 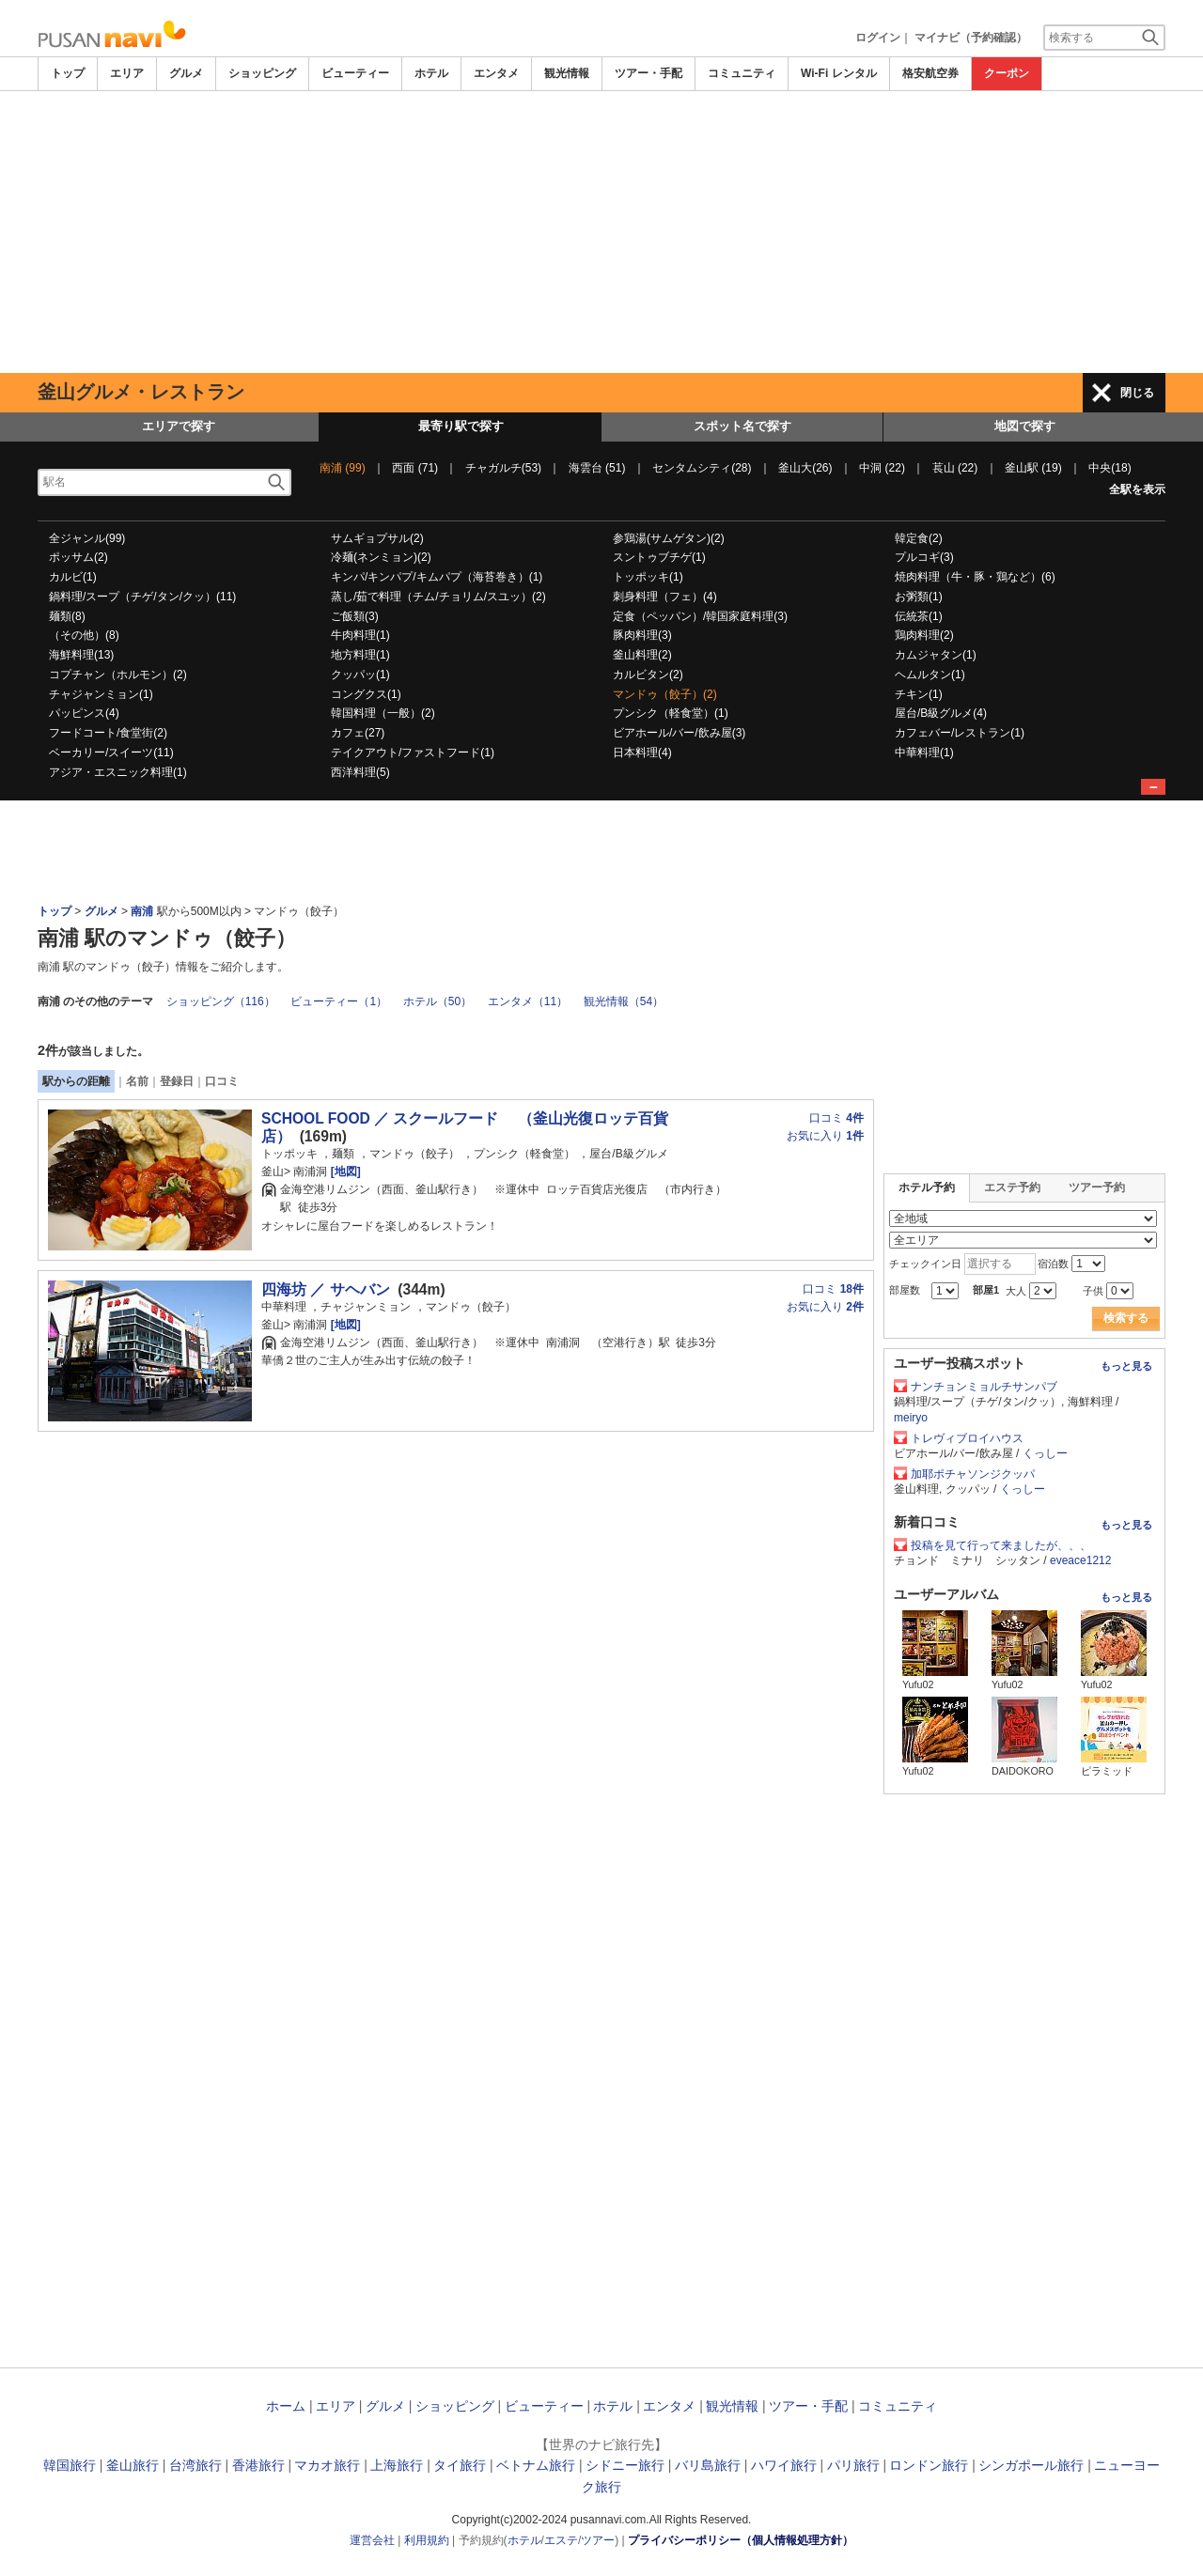 I want to click on 中洞 (22), so click(x=882, y=467).